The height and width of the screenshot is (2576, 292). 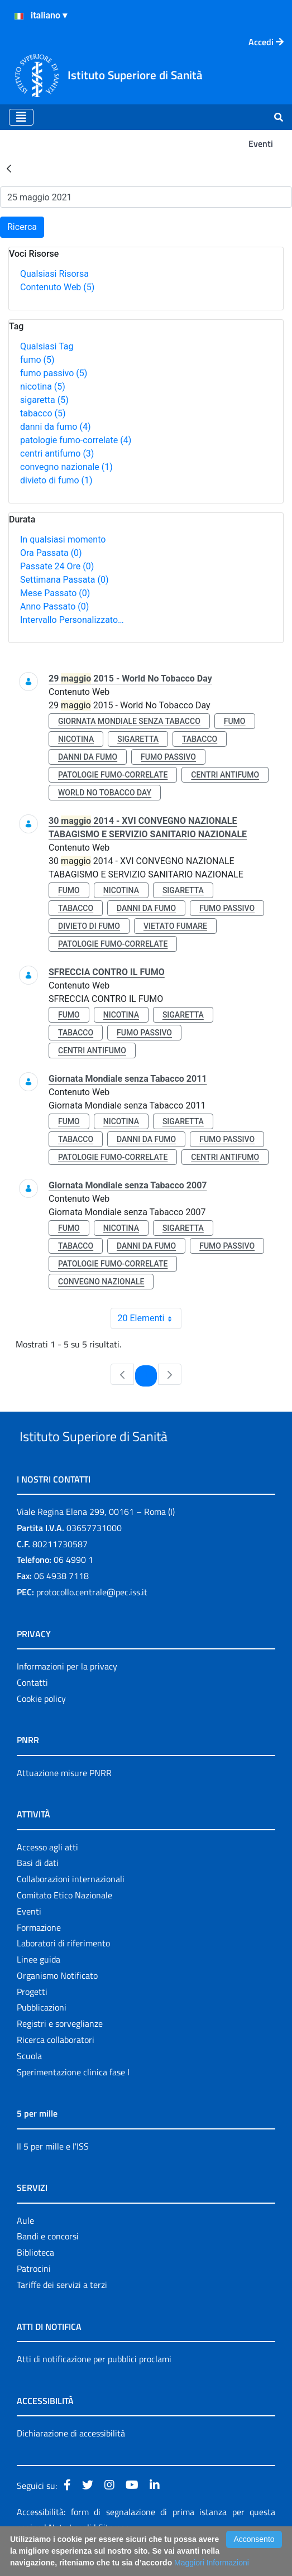 What do you see at coordinates (75, 440) in the screenshot?
I see `patologie fumo-correlate` at bounding box center [75, 440].